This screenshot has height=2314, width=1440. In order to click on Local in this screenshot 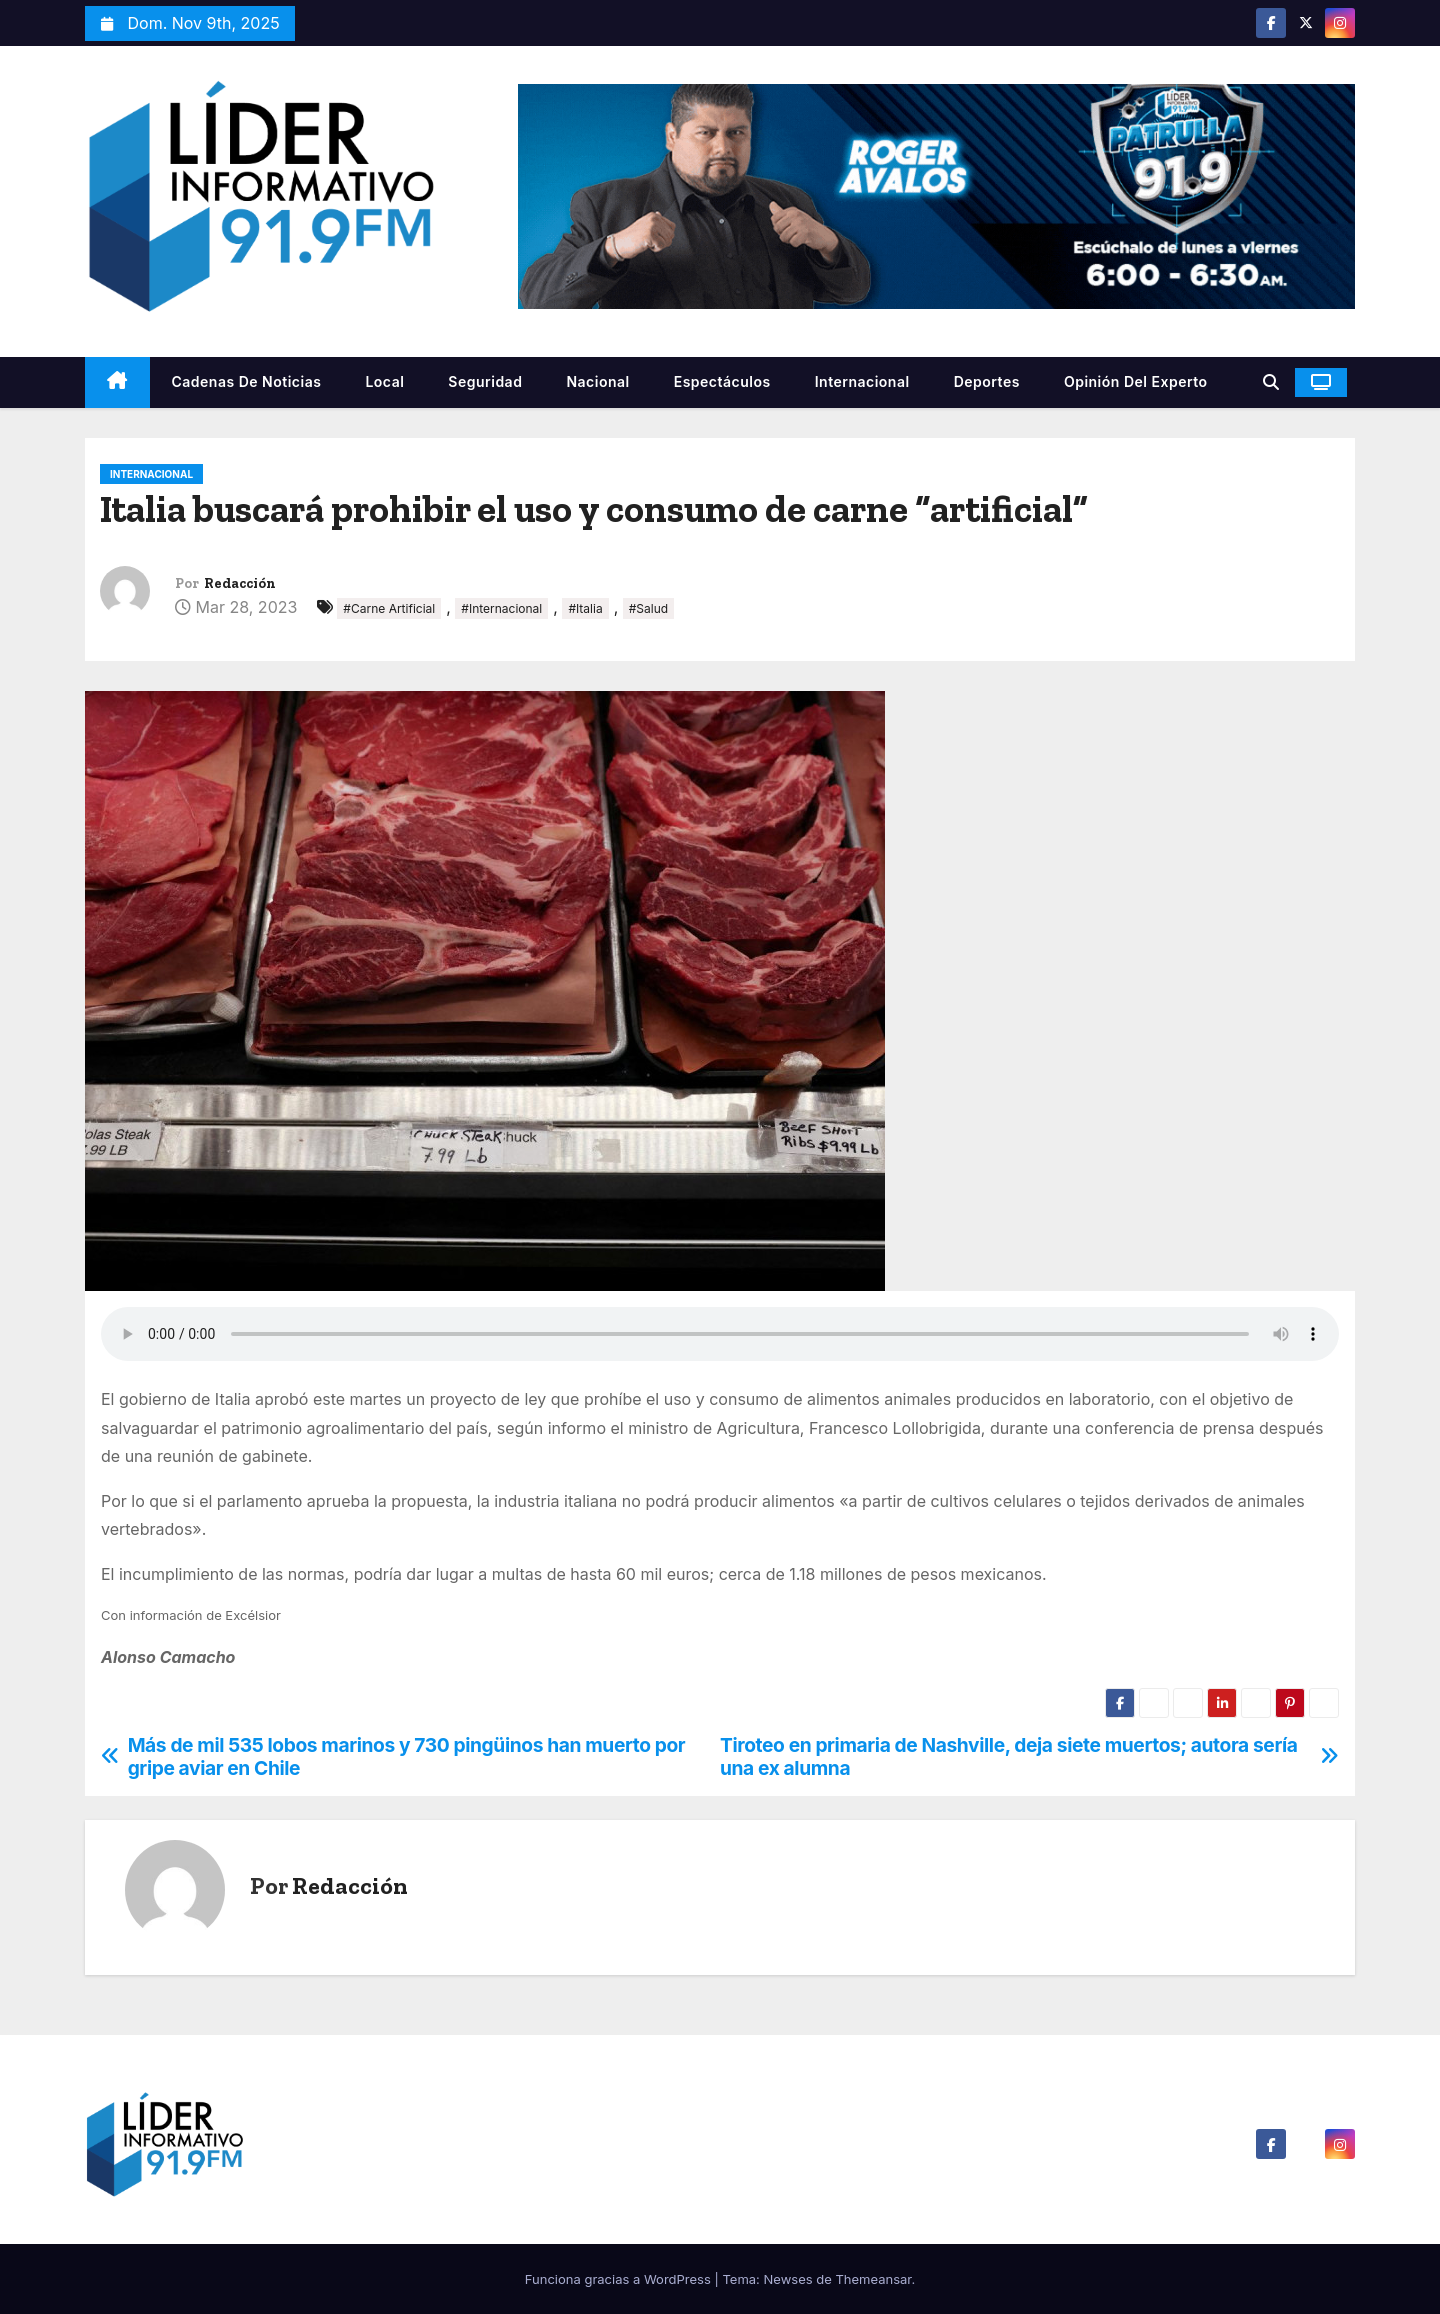, I will do `click(384, 381)`.